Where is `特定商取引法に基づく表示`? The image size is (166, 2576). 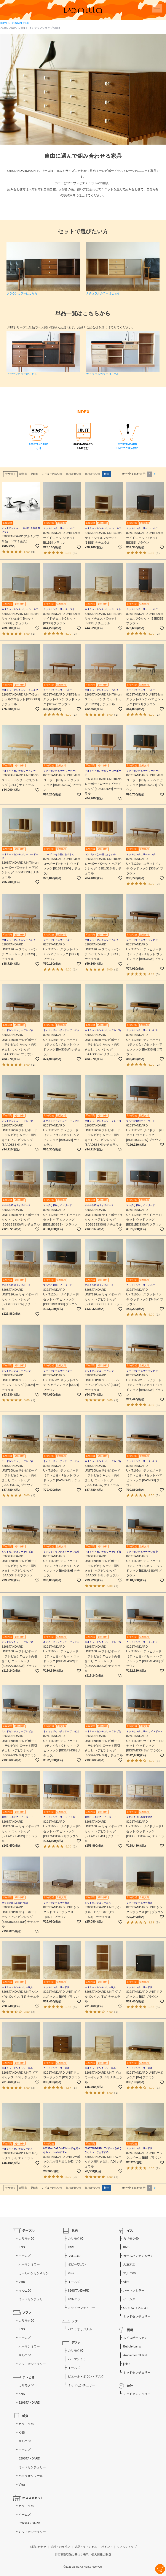 特定商取引法に基づく表示 is located at coordinates (72, 2554).